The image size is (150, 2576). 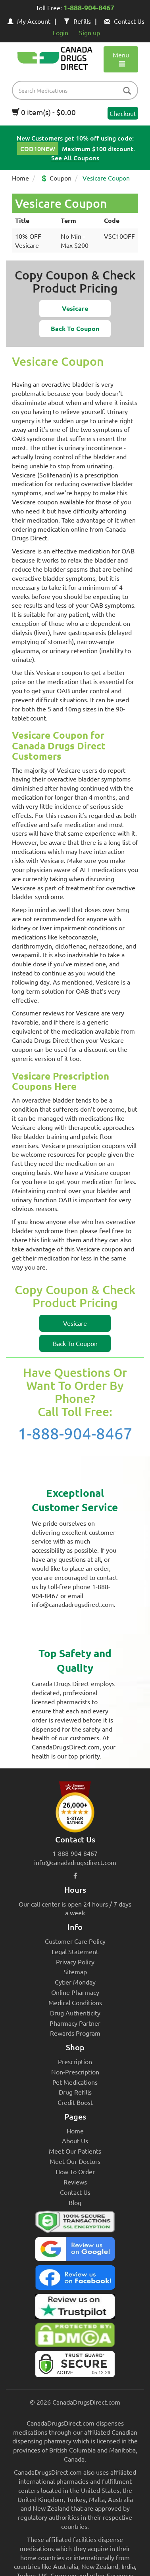 What do you see at coordinates (77, 21) in the screenshot?
I see `Refills` at bounding box center [77, 21].